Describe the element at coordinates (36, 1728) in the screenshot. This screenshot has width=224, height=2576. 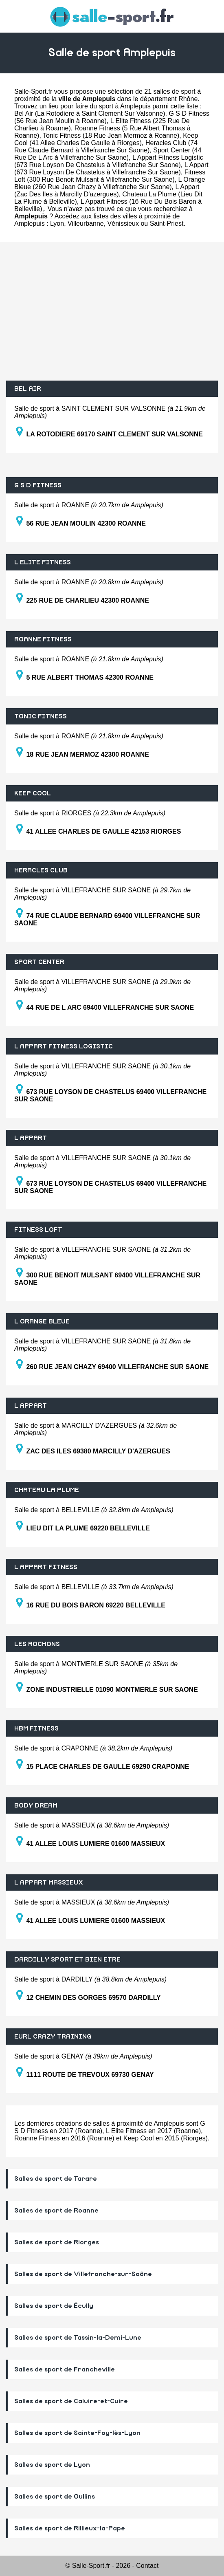
I see `HBM FITNESS` at that location.